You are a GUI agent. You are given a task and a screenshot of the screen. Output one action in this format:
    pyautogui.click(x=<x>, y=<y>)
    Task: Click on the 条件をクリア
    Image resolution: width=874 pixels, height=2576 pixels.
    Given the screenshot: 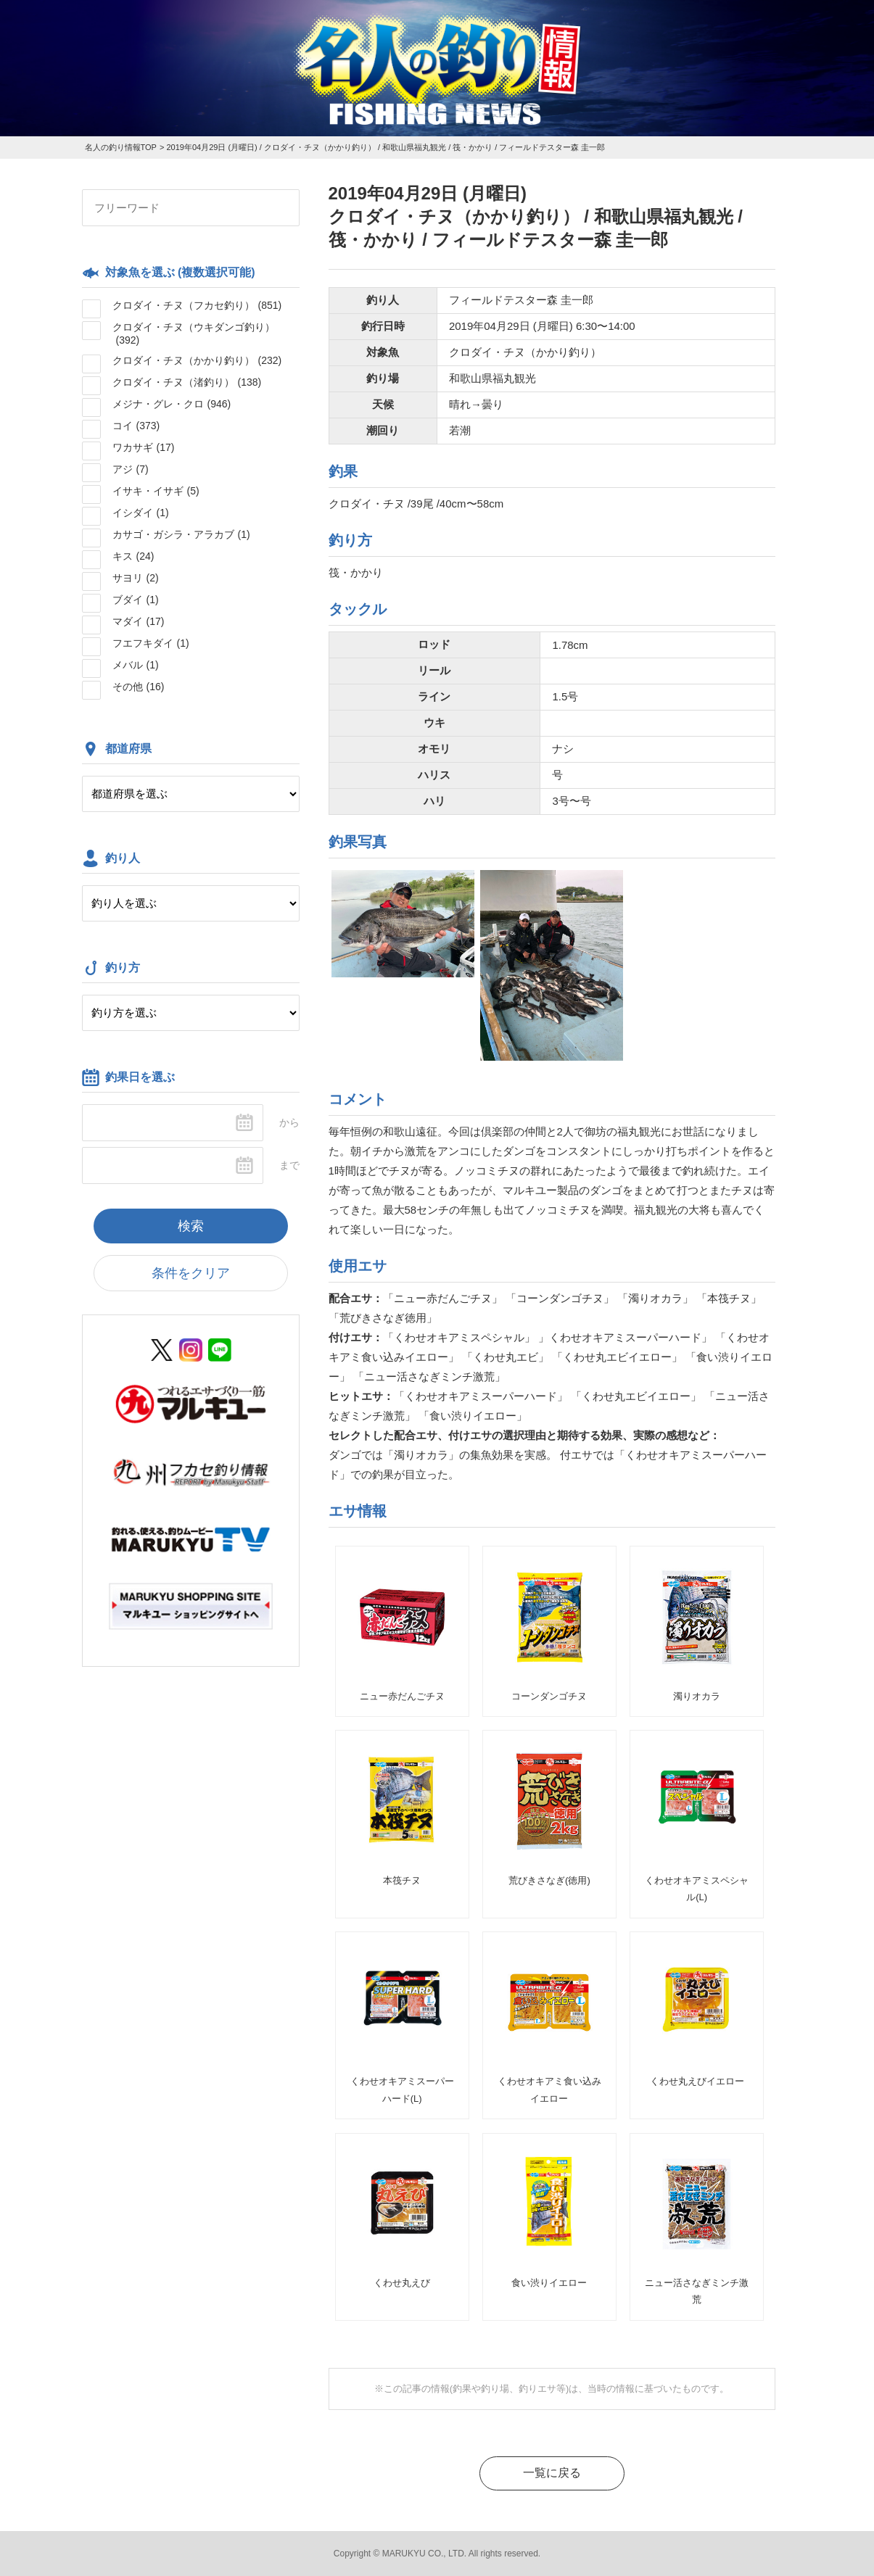 What is the action you would take?
    pyautogui.click(x=191, y=1273)
    